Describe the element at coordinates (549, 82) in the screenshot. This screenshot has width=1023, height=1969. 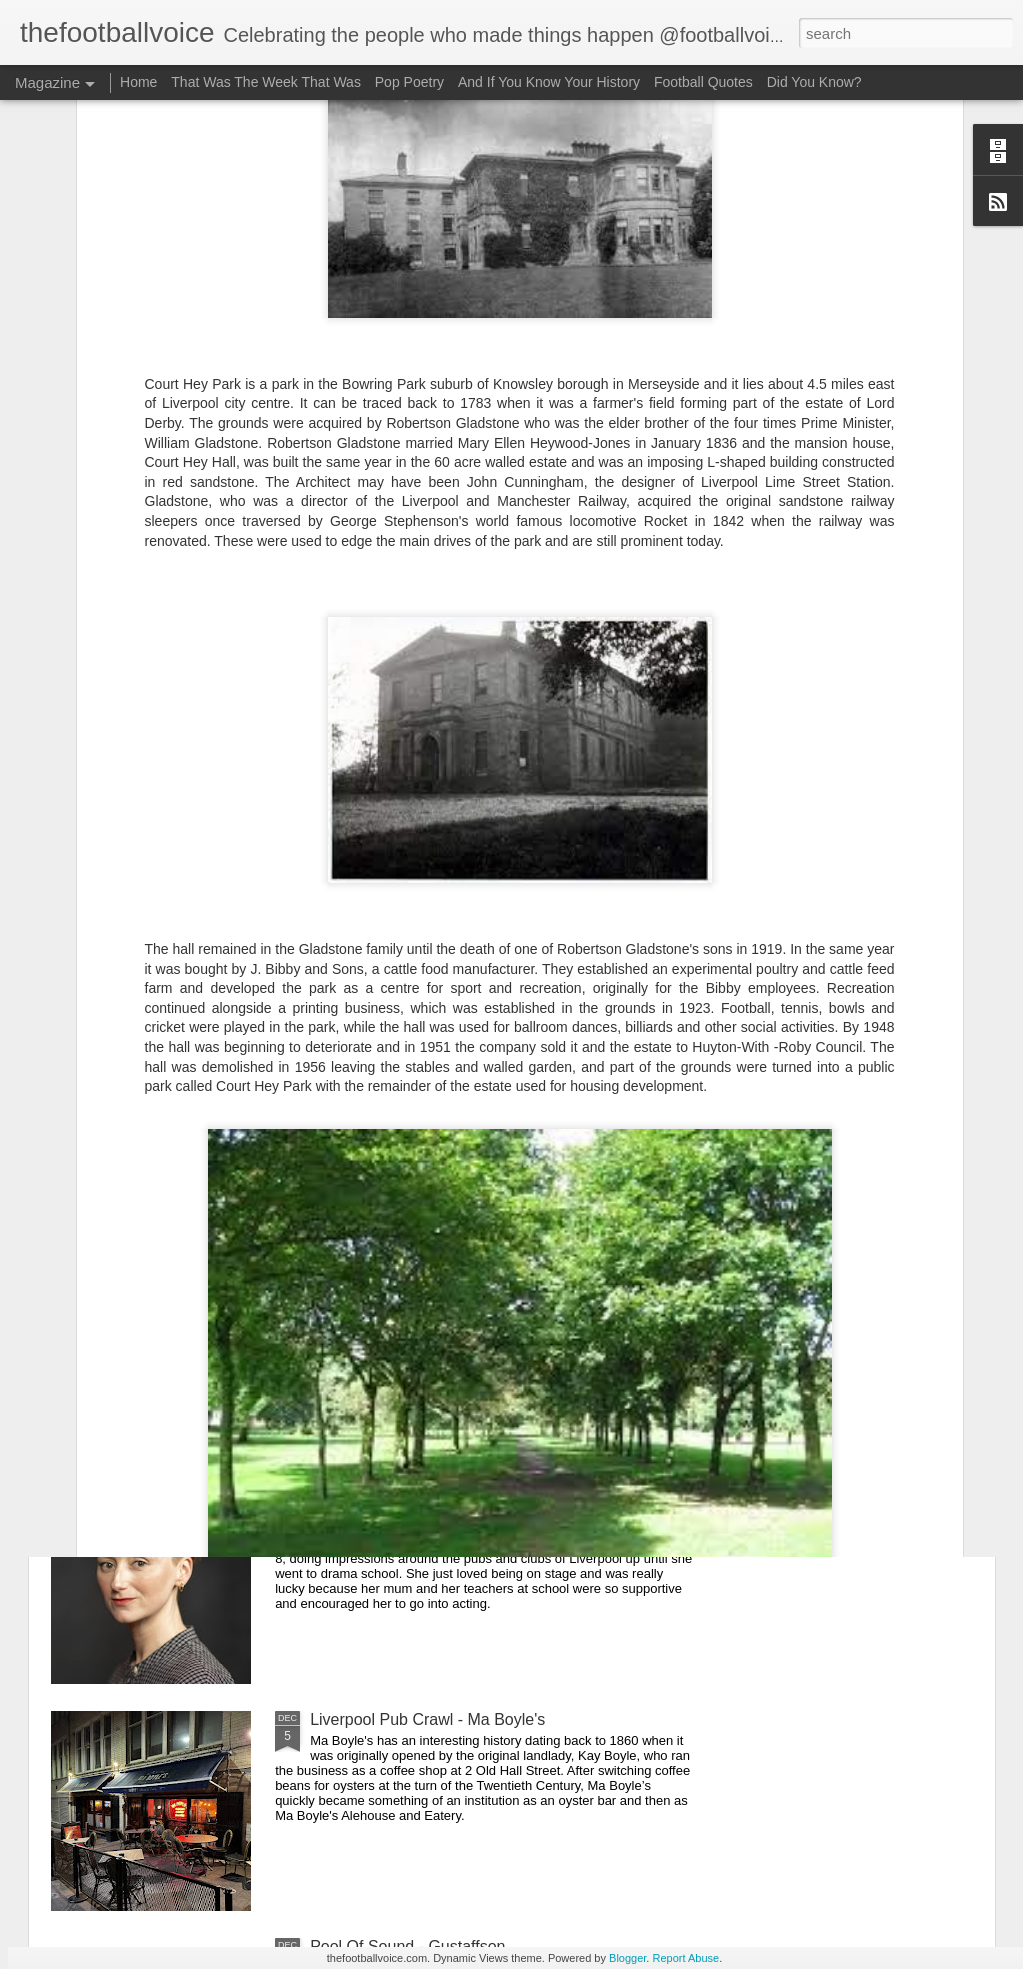
I see `And If You Know Your History` at that location.